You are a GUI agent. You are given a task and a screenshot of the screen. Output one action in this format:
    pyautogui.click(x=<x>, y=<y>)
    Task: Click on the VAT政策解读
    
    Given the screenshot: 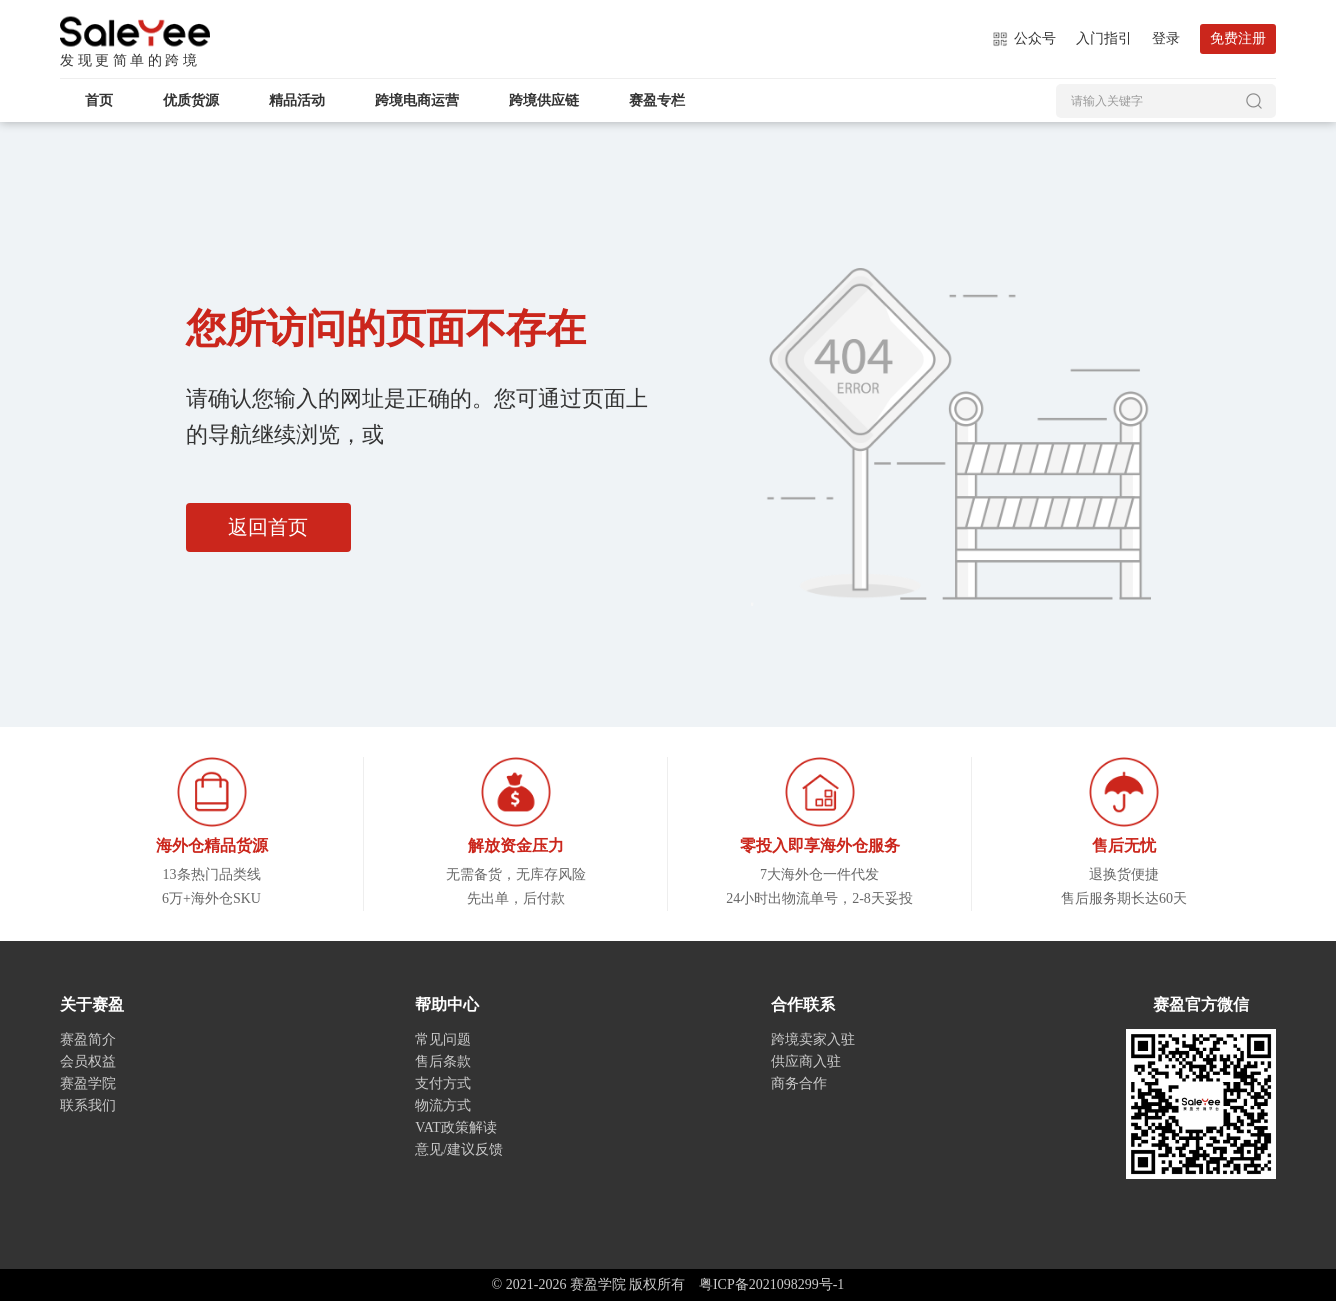 What is the action you would take?
    pyautogui.click(x=455, y=1127)
    